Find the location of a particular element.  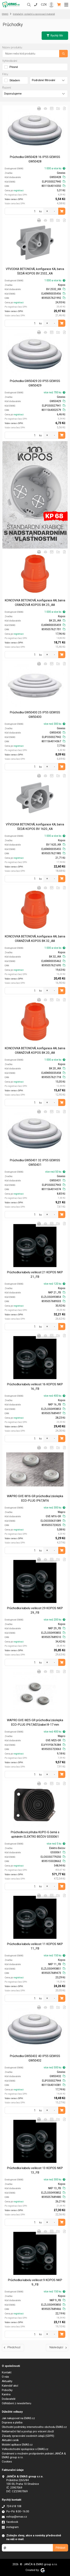

více než 200 ks is located at coordinates (54, 1619).